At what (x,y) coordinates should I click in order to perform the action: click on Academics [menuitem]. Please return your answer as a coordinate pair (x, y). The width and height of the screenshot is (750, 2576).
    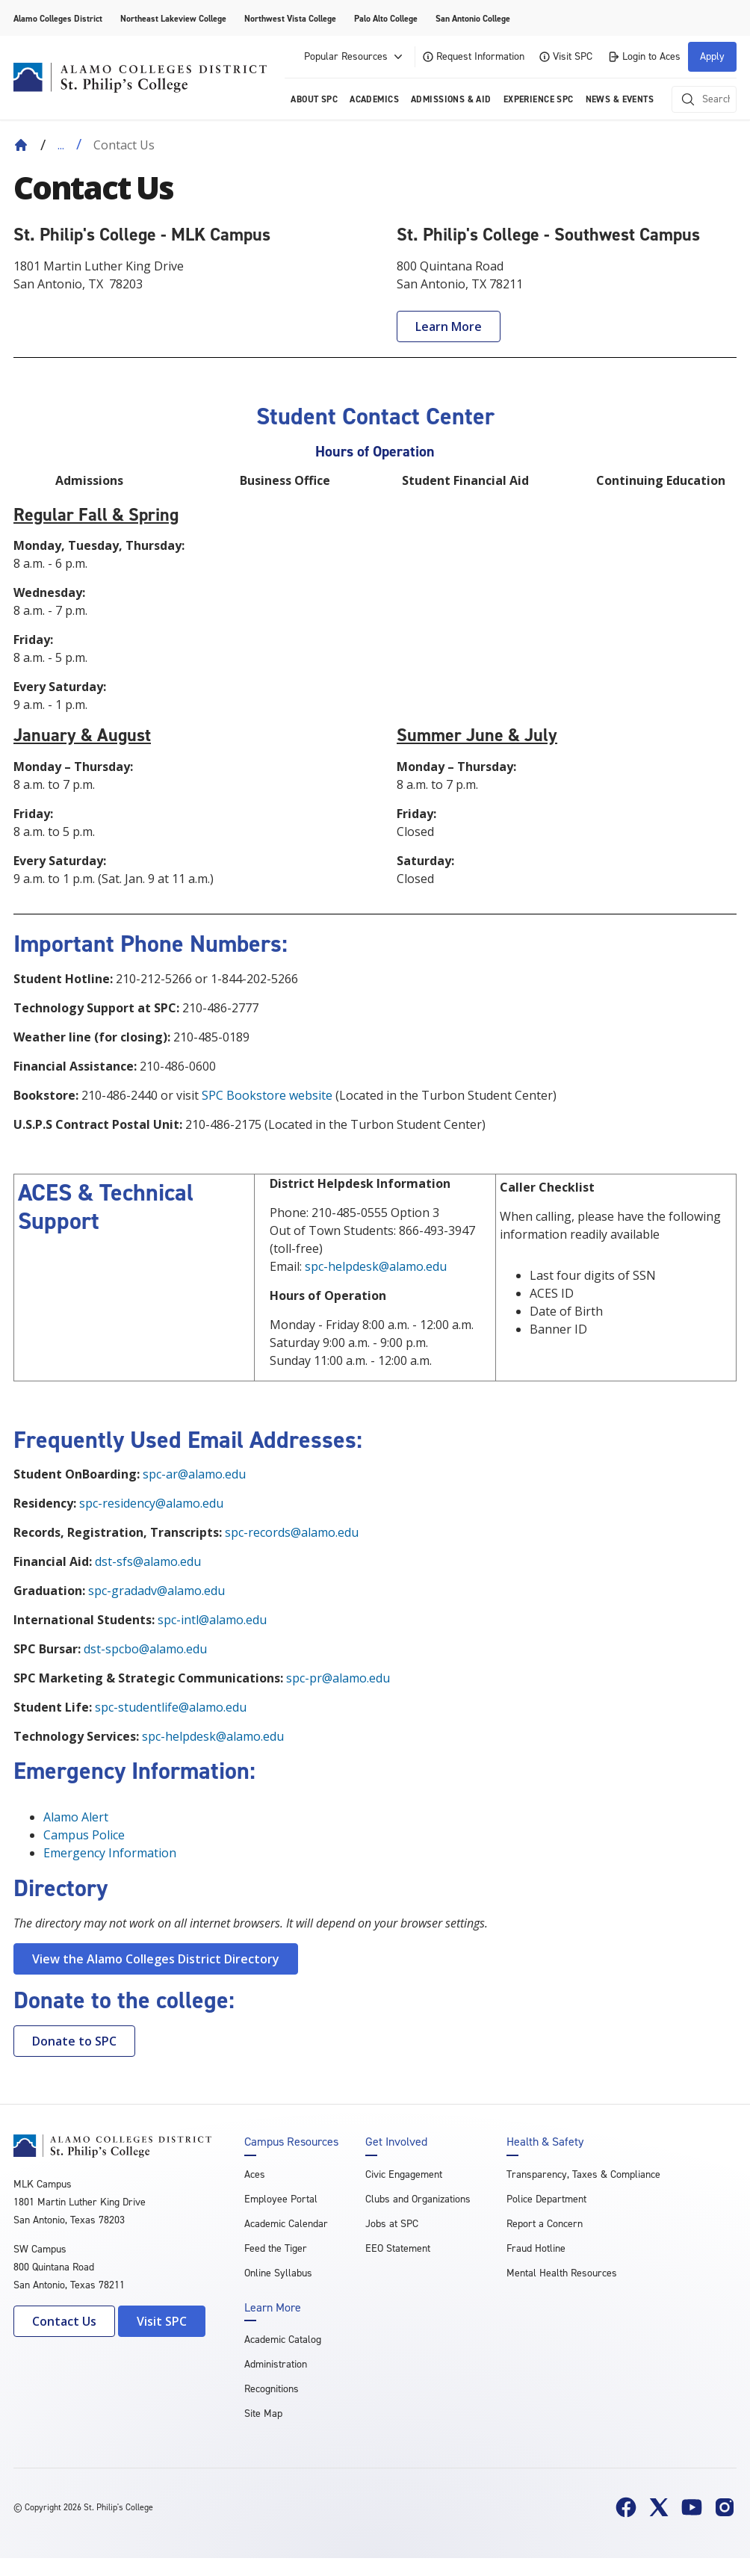
    Looking at the image, I should click on (374, 99).